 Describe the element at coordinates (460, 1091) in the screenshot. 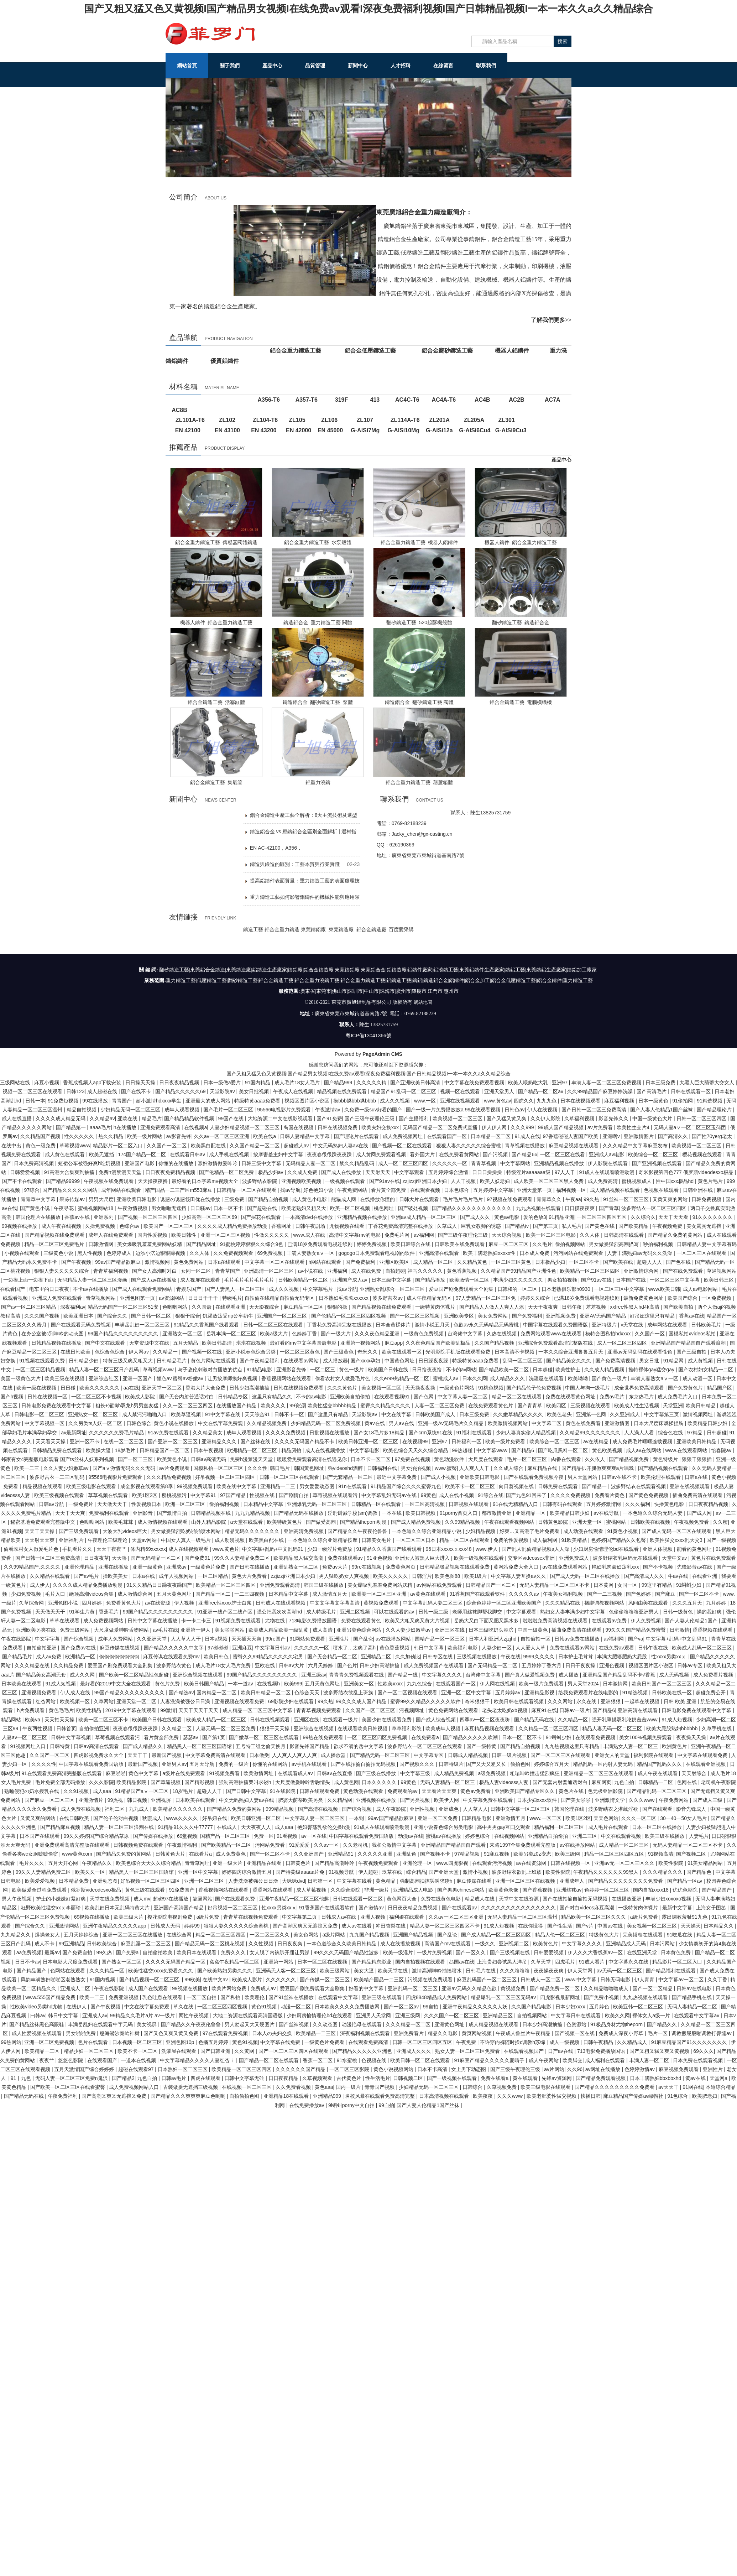

I see `视频一区在线观看` at that location.